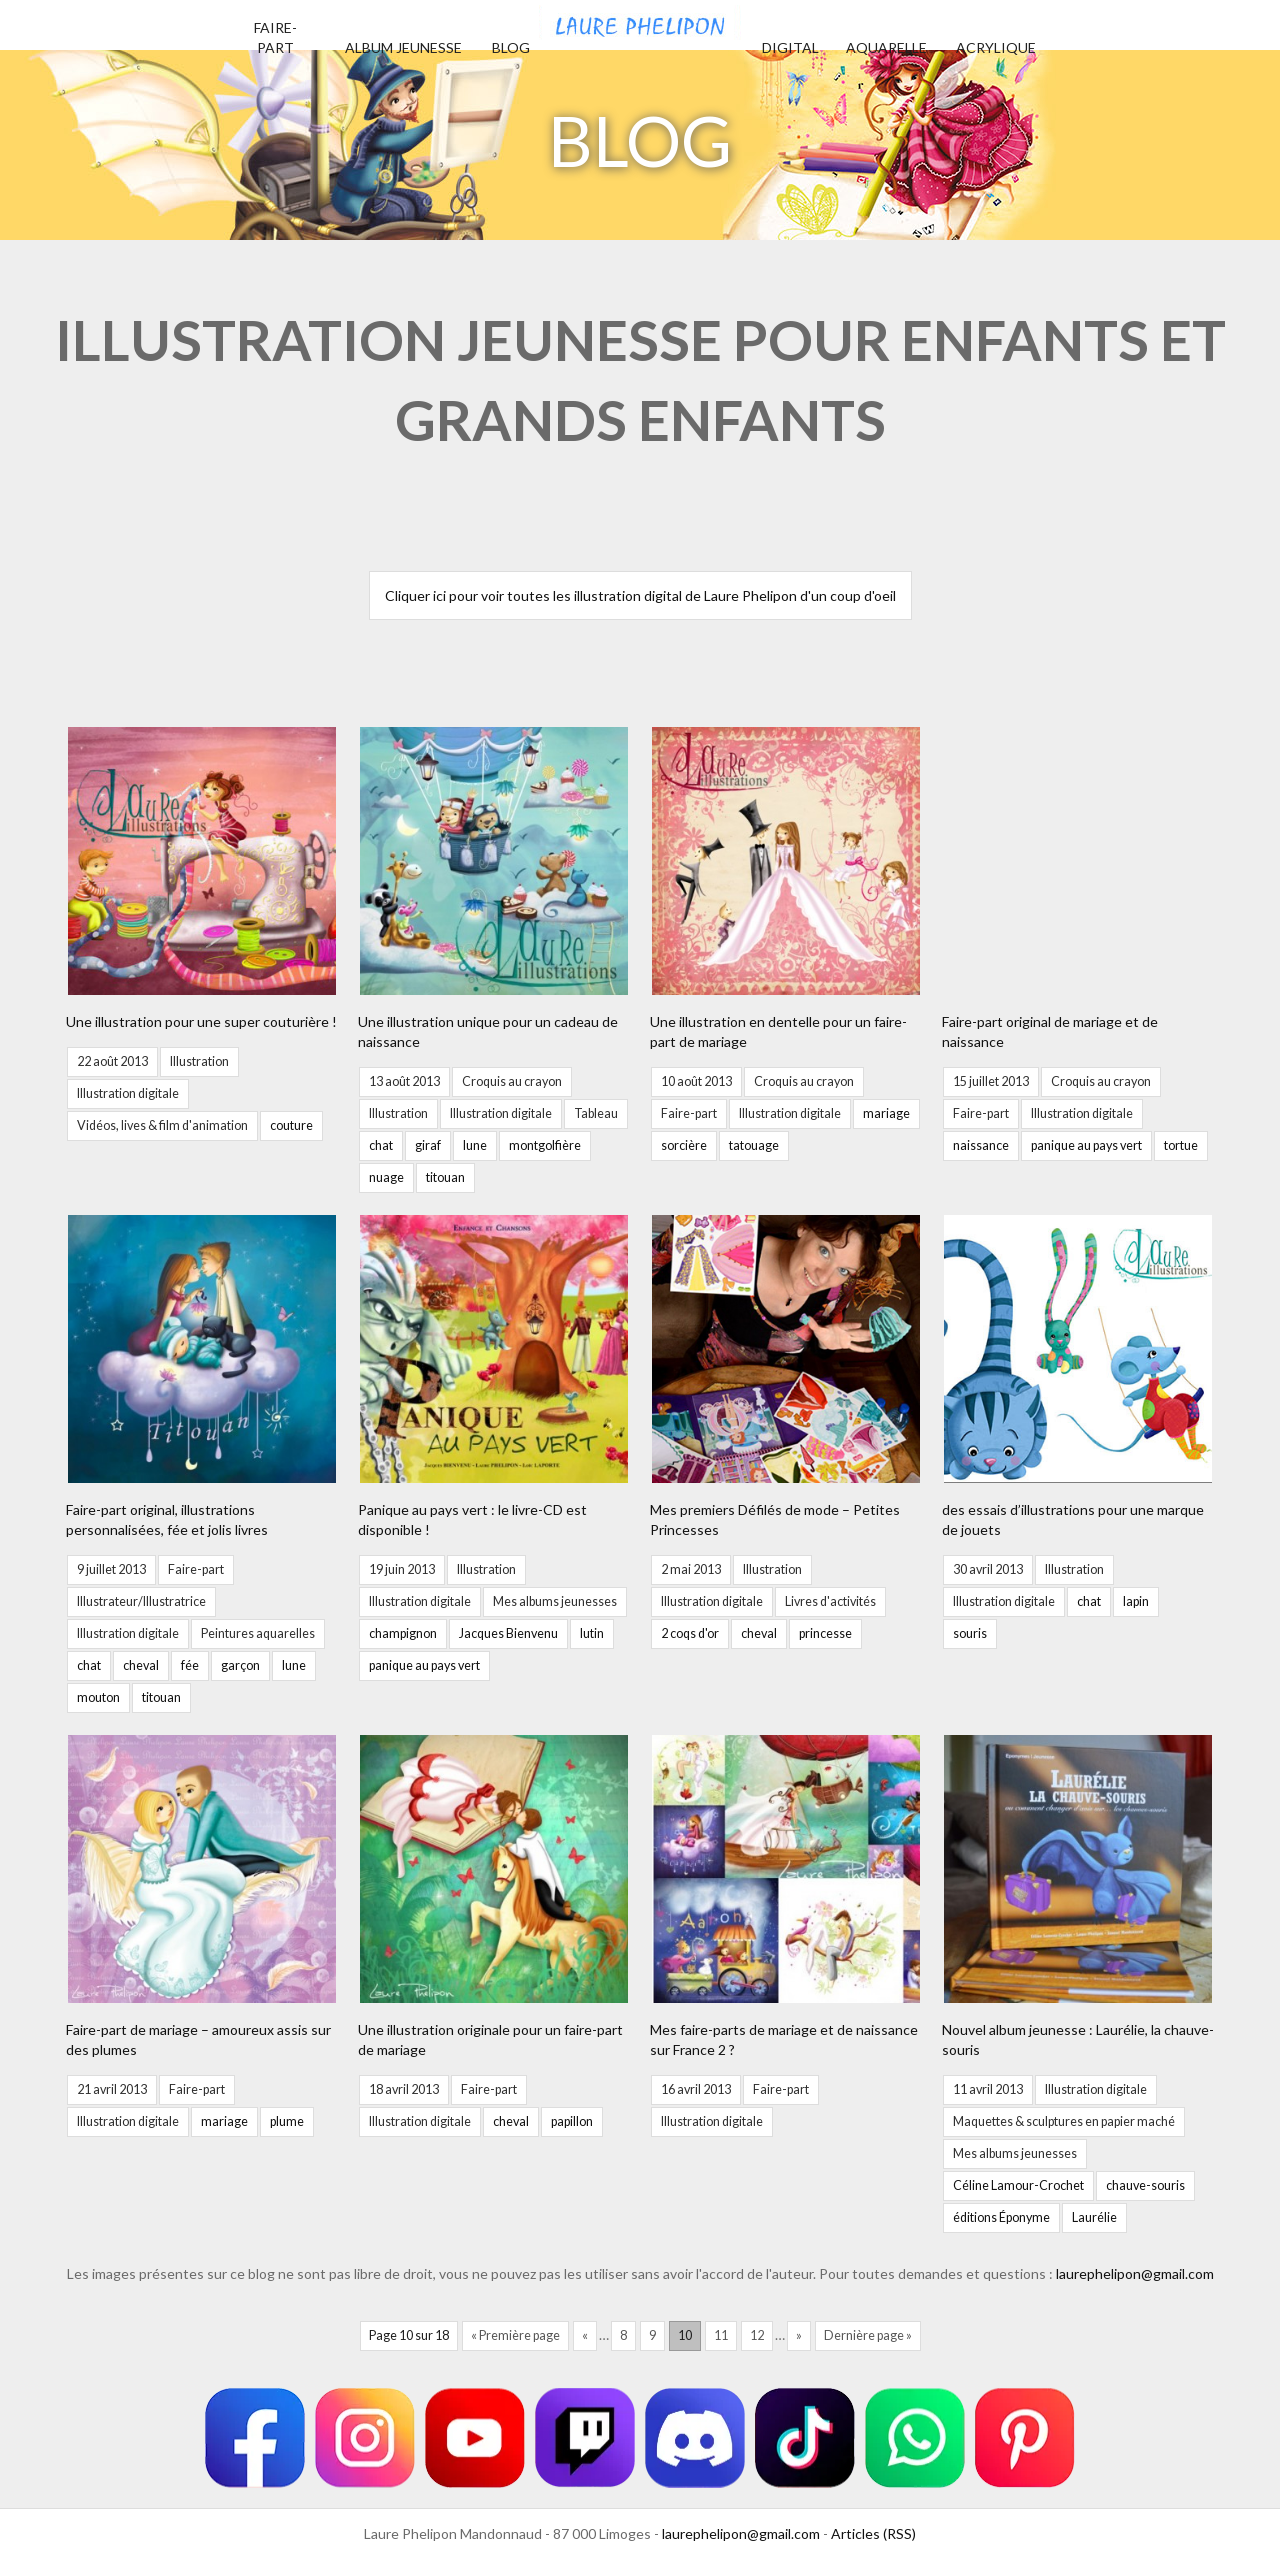 The height and width of the screenshot is (2559, 1280). Describe the element at coordinates (403, 47) in the screenshot. I see `Album jeunesse` at that location.